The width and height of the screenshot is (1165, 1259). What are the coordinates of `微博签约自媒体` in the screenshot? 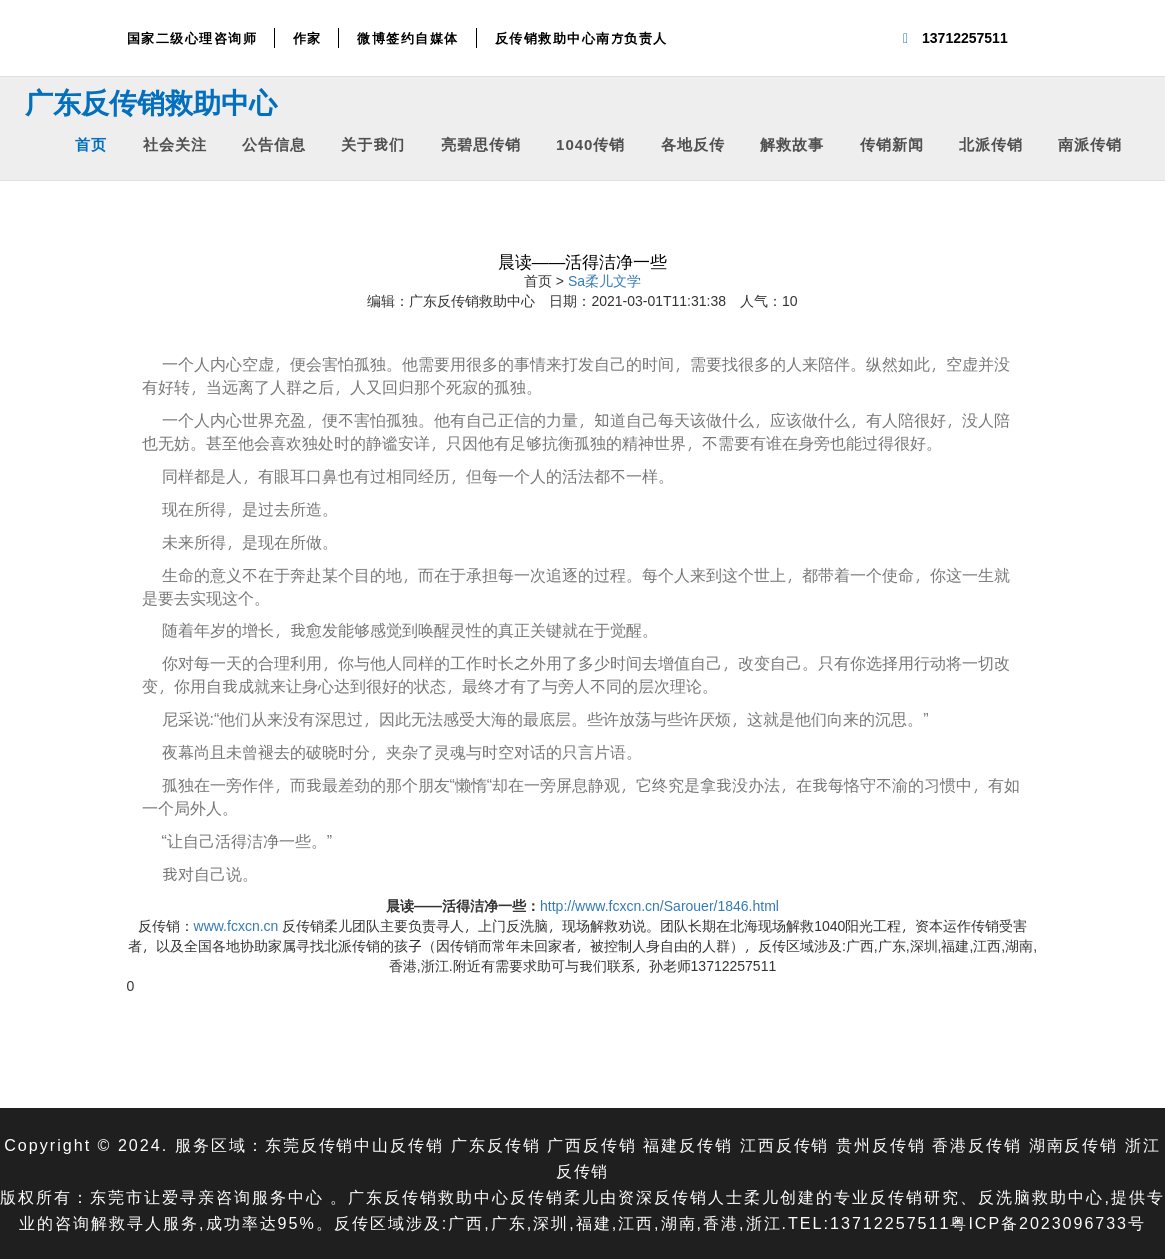 It's located at (408, 38).